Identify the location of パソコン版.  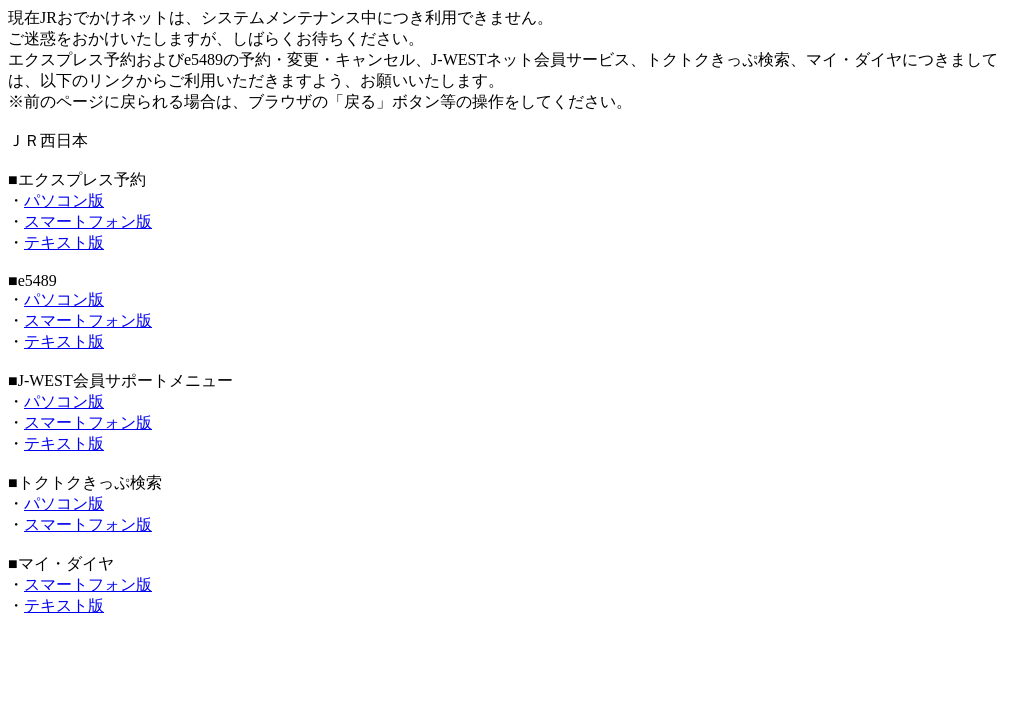
(64, 200).